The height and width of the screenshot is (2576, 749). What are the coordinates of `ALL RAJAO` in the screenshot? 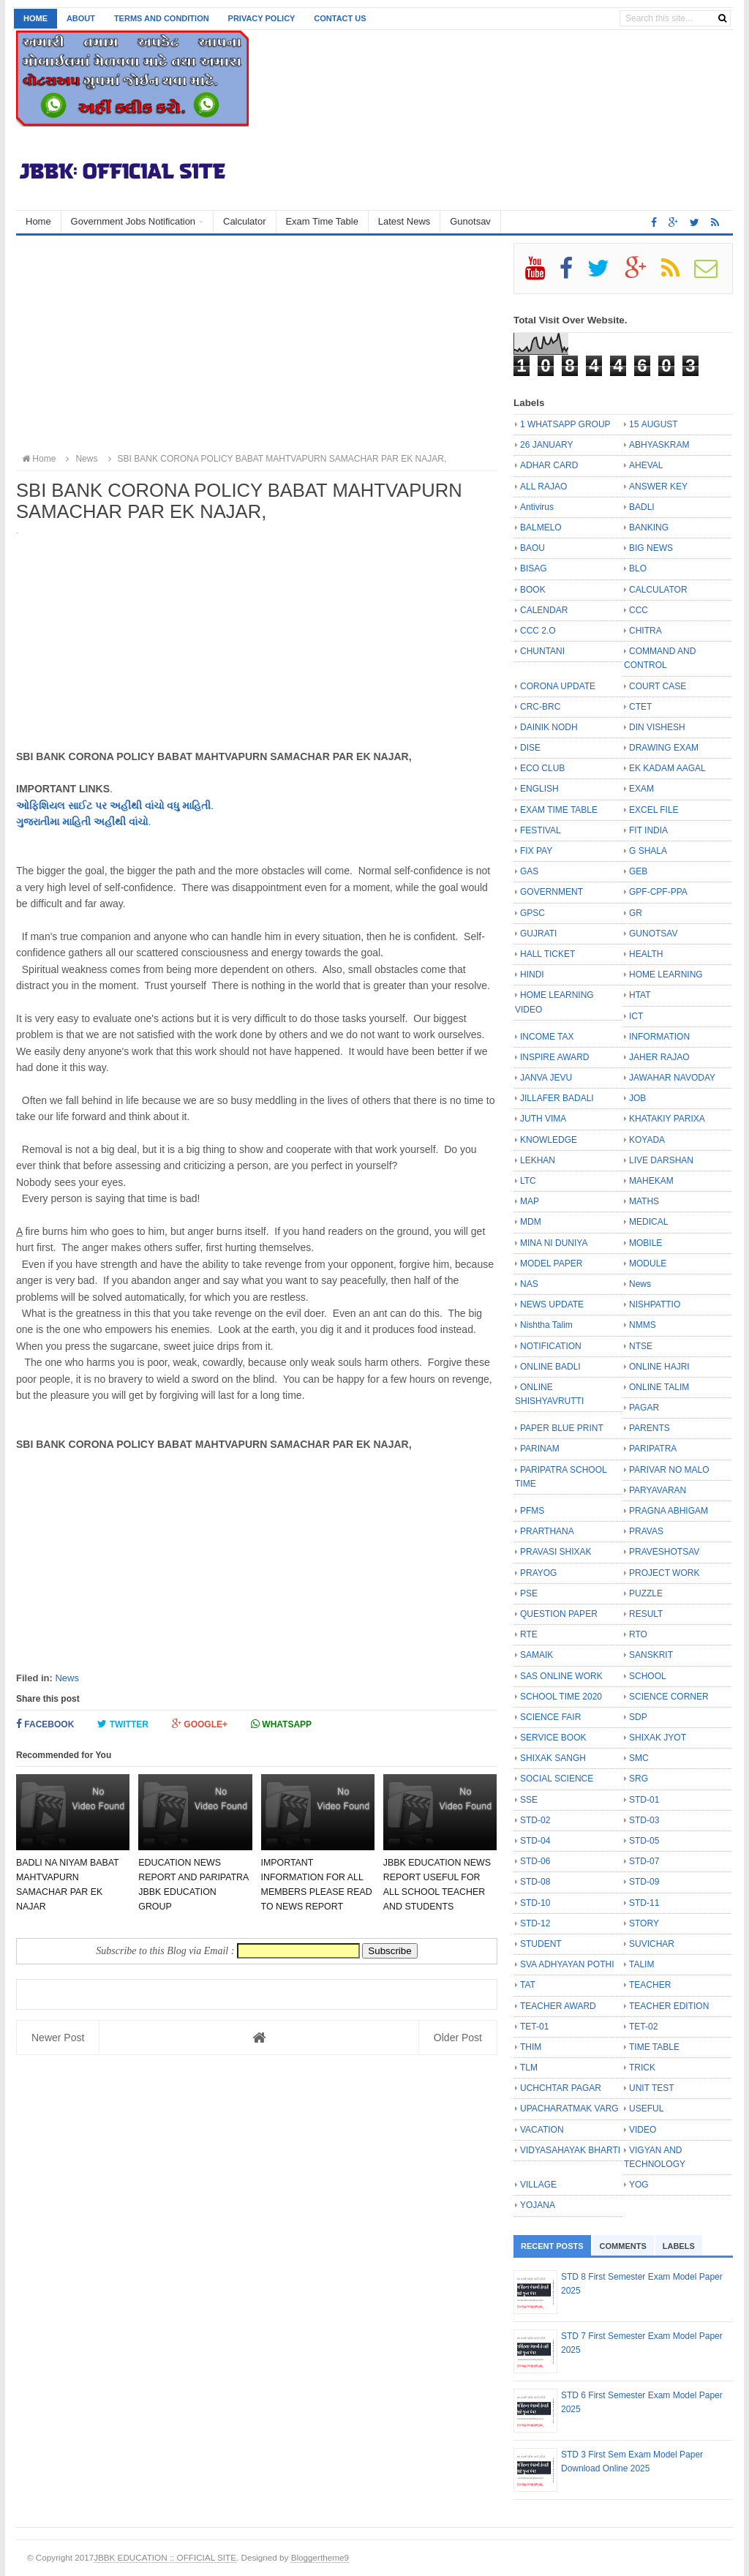 It's located at (543, 486).